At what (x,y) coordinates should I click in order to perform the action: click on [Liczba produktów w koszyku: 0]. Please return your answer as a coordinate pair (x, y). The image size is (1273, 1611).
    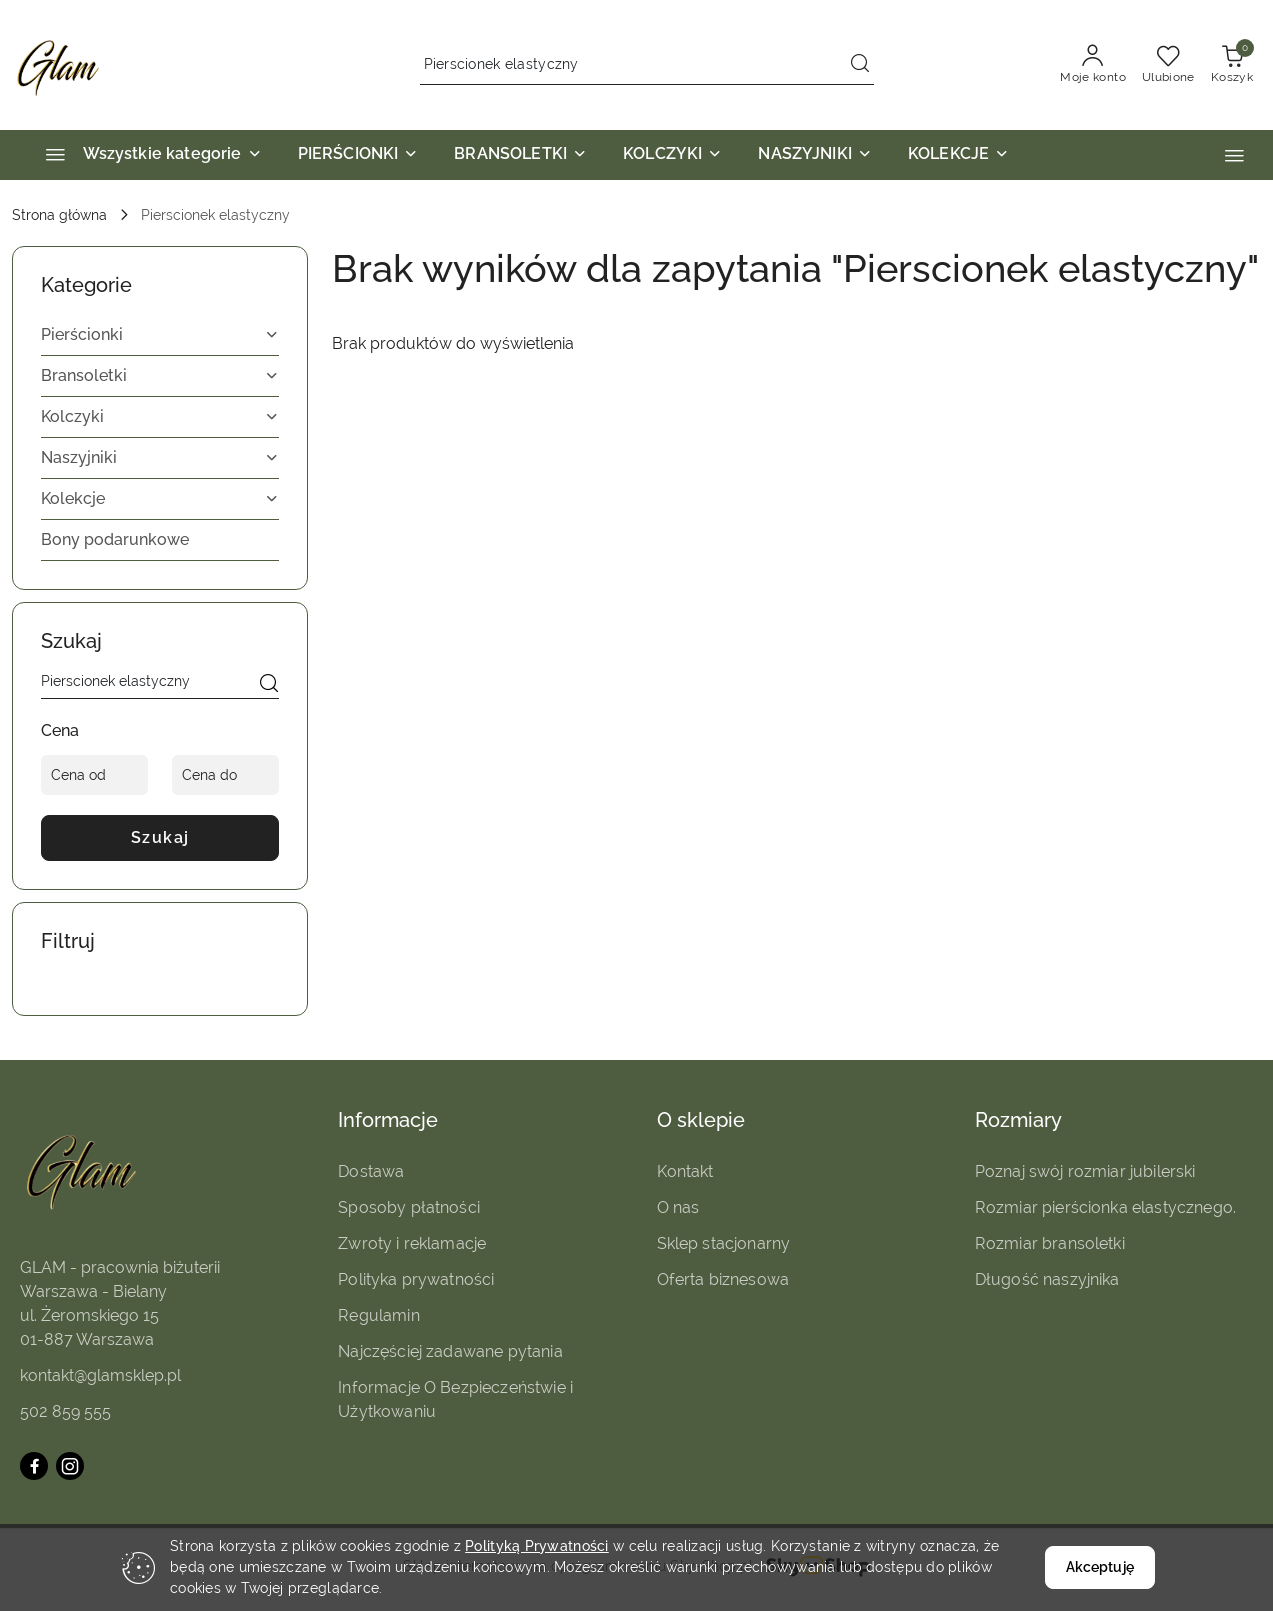
    Looking at the image, I should click on (1232, 65).